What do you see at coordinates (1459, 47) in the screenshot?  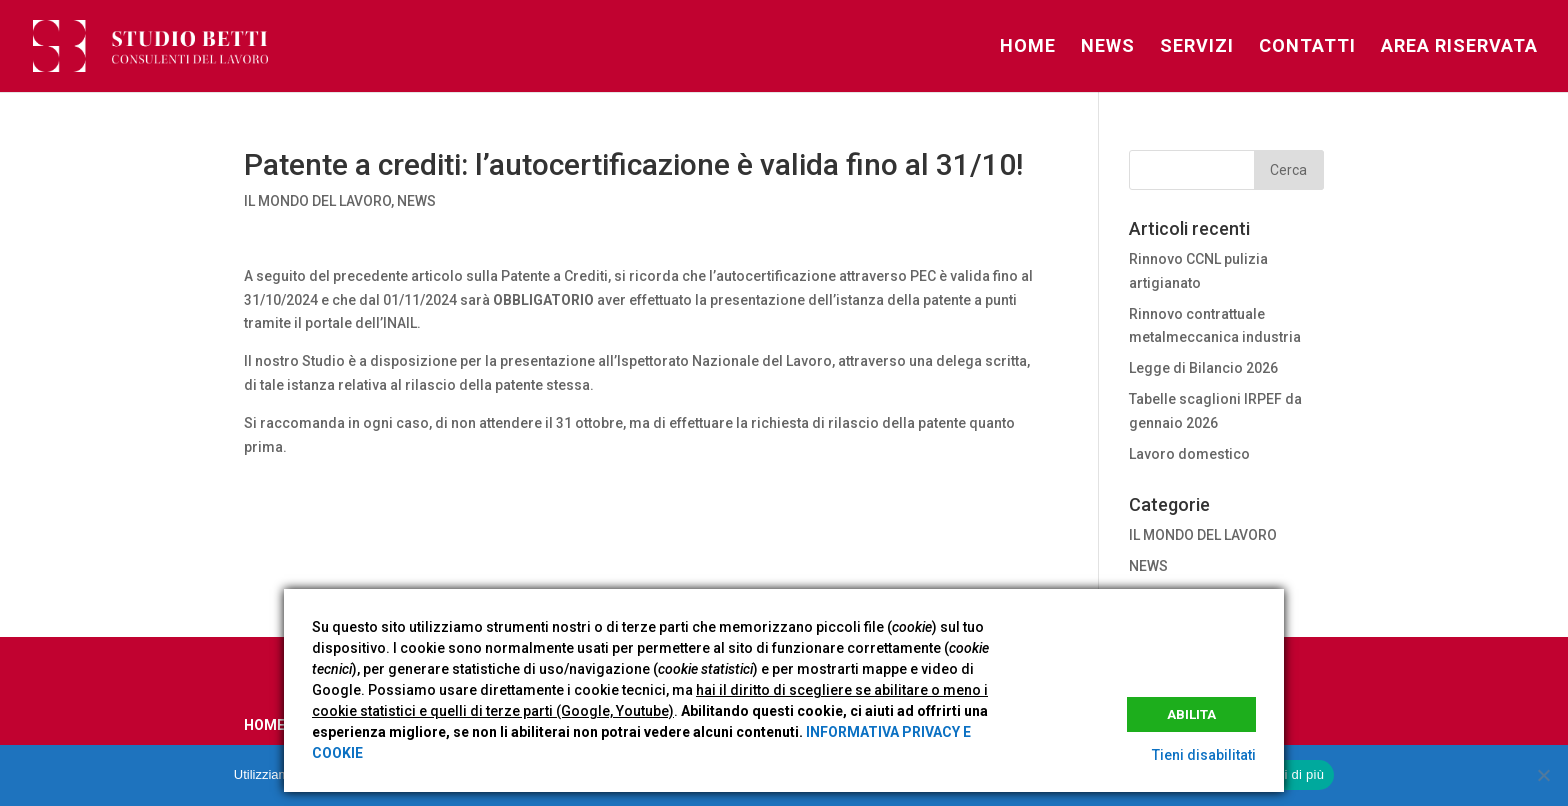 I see `AREA RISERVATA` at bounding box center [1459, 47].